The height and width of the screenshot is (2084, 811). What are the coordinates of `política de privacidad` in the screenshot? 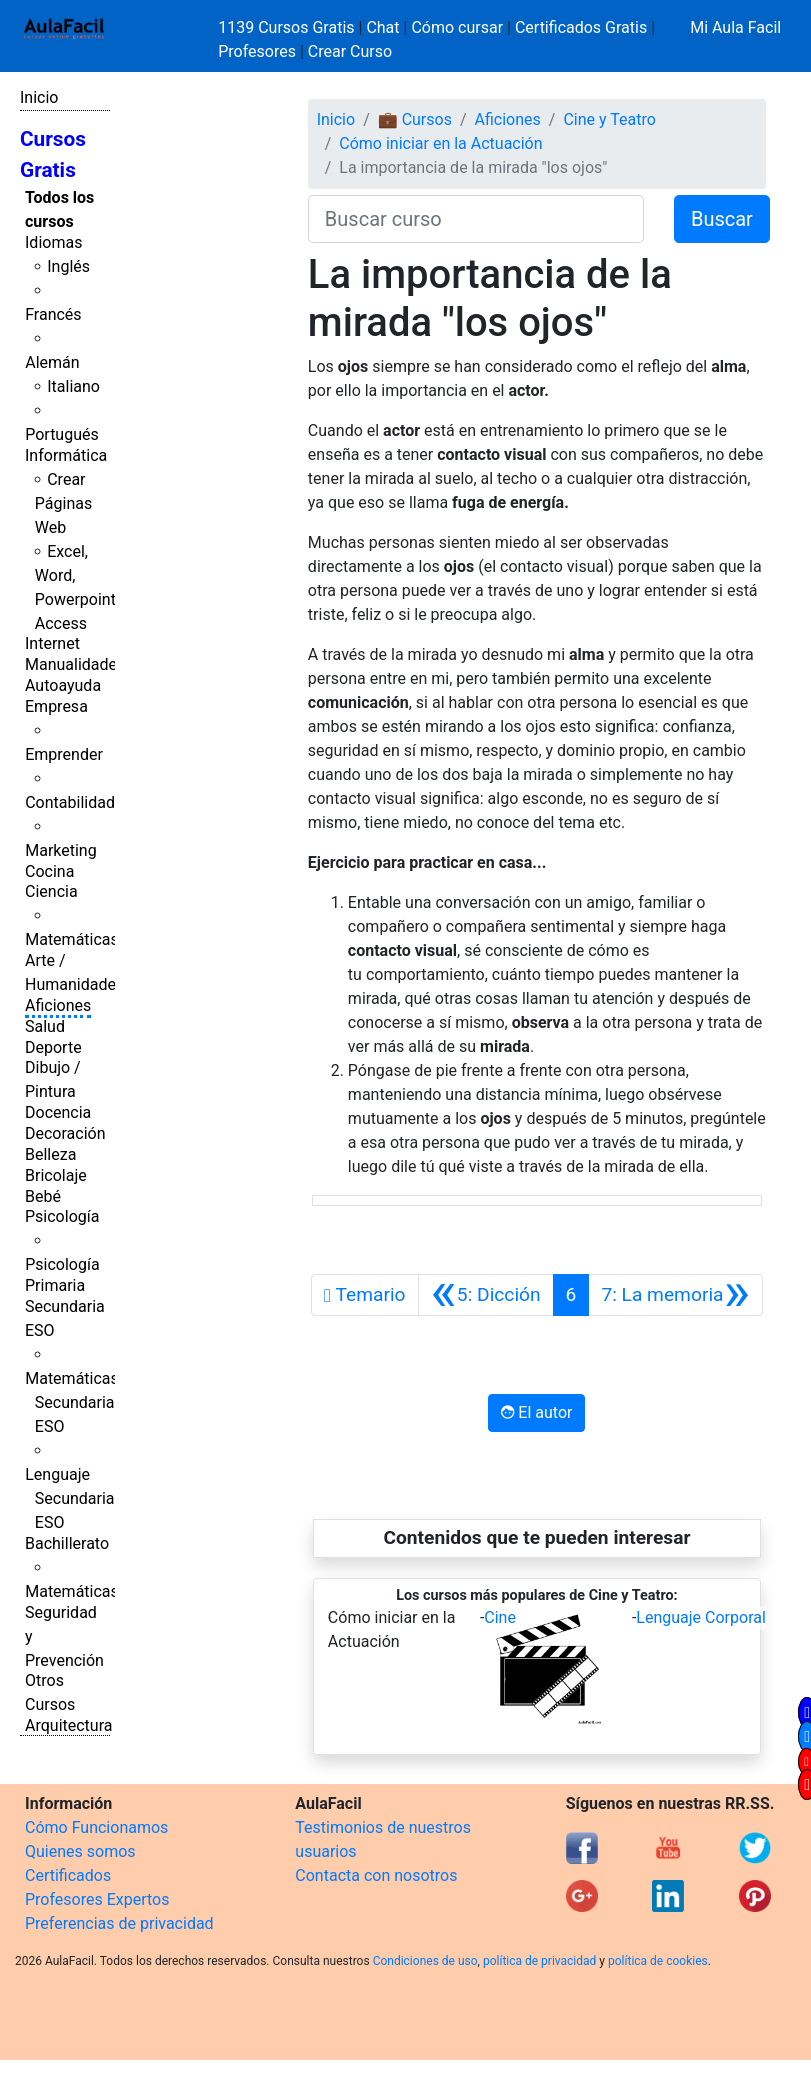 It's located at (539, 1961).